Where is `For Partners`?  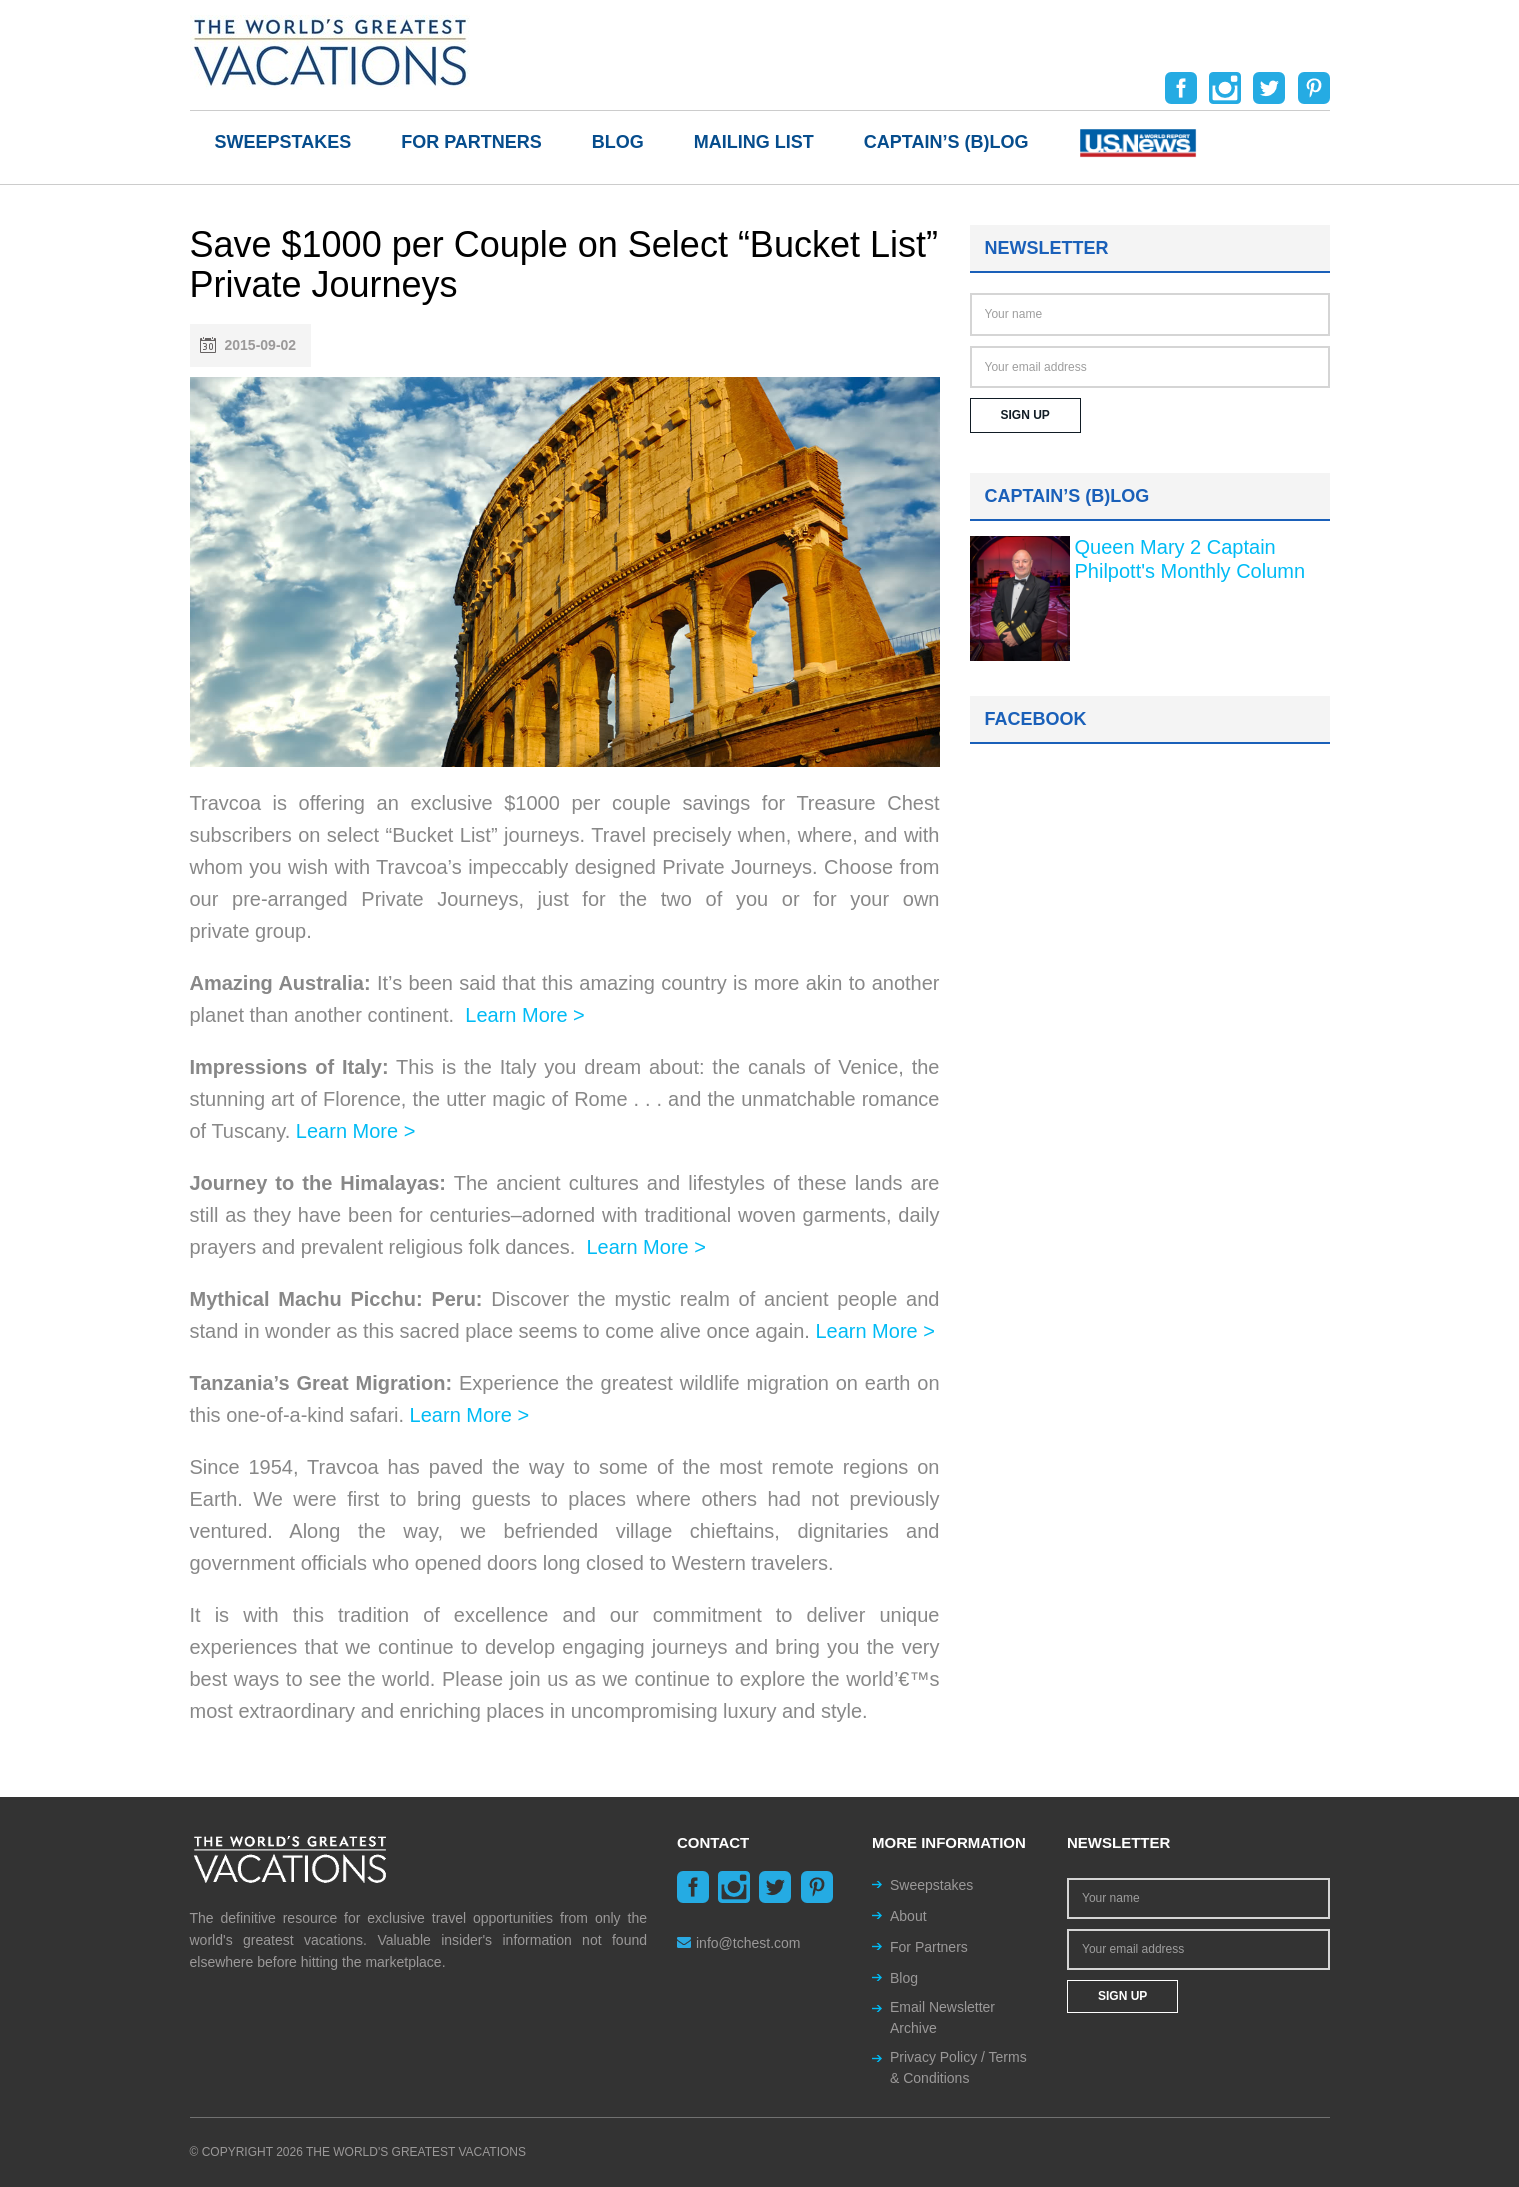 For Partners is located at coordinates (471, 142).